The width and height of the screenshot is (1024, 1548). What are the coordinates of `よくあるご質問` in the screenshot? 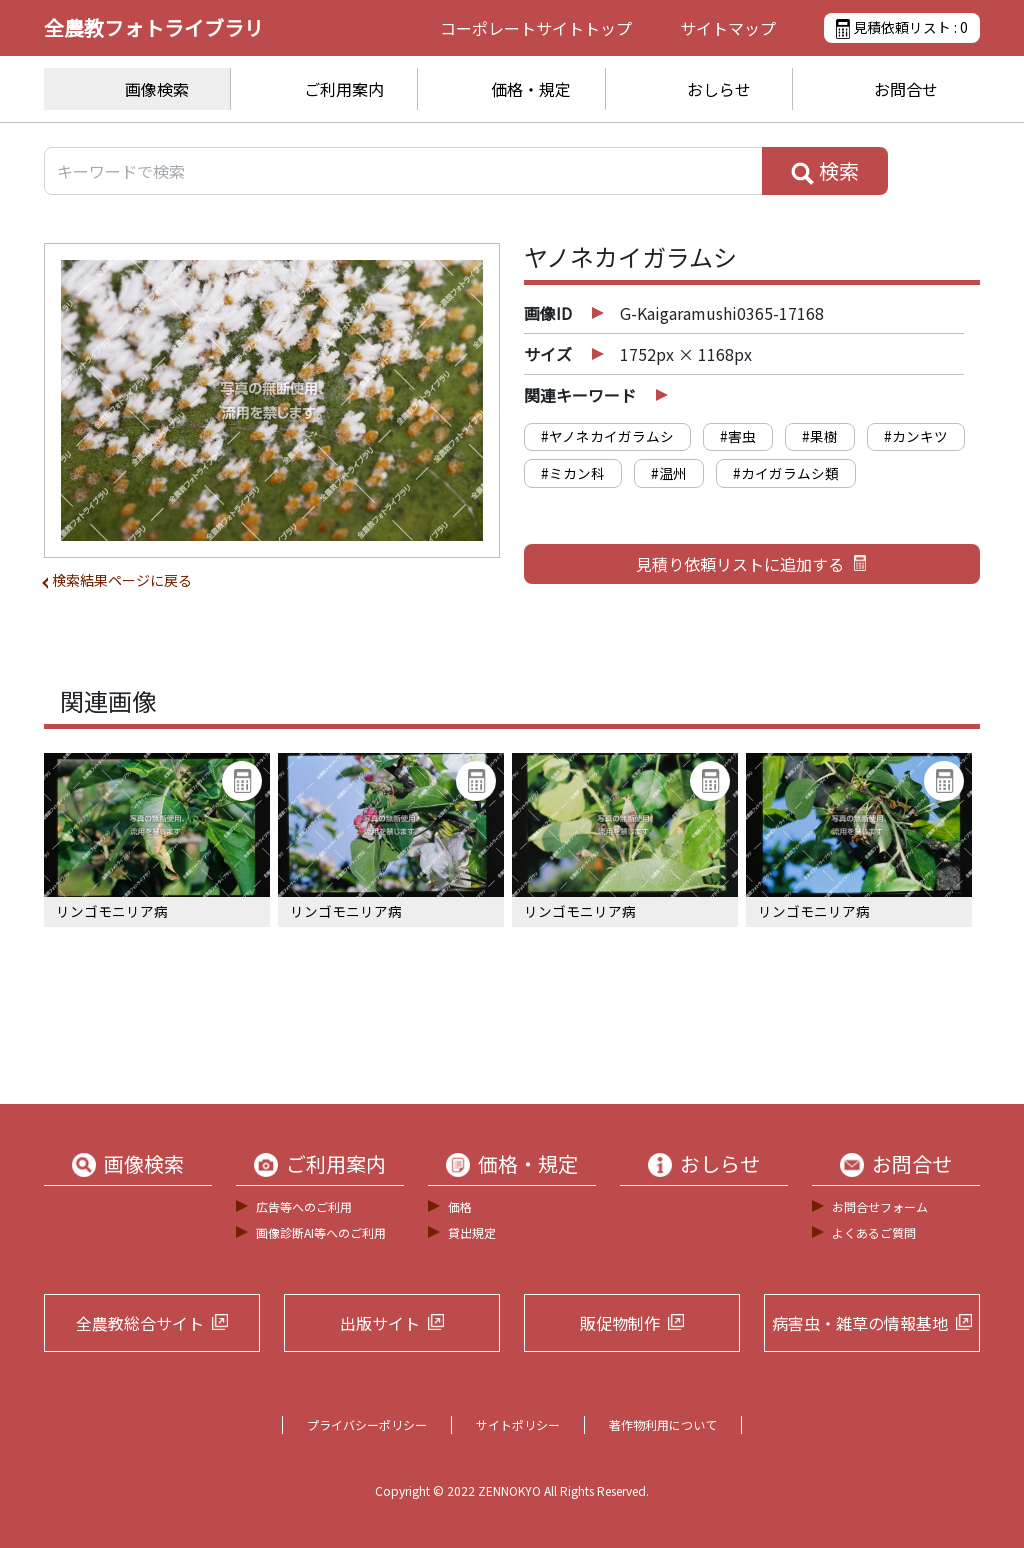 It's located at (874, 1232).